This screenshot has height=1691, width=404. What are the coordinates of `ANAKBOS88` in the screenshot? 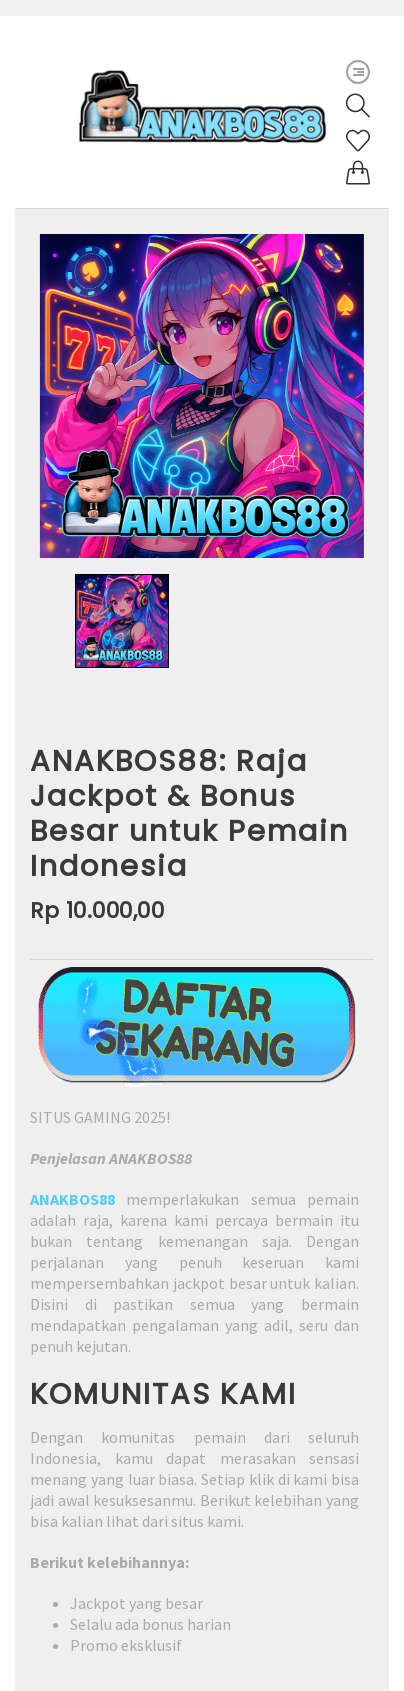 It's located at (72, 1199).